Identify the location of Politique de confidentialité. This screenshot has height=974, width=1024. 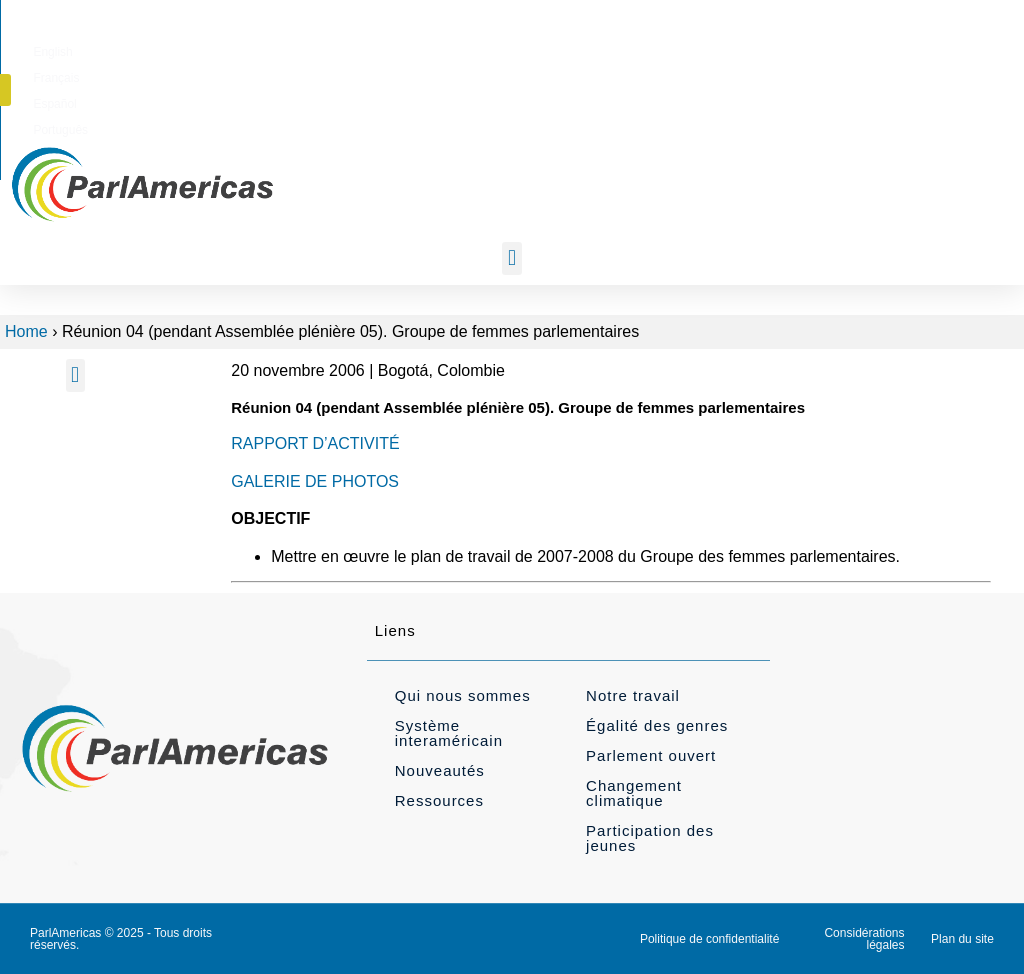
(709, 939).